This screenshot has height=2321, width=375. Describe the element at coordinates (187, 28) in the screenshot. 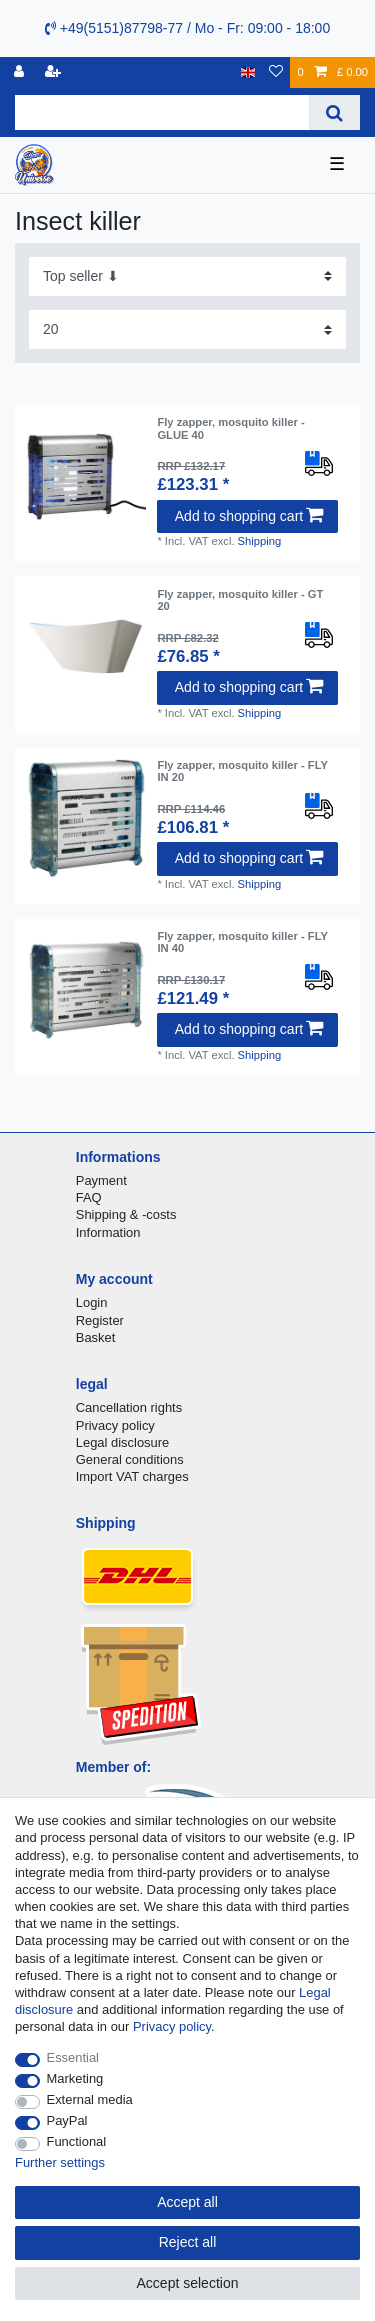

I see `+49(5151)87798-77 / Mo - Fr: 09:00 - 18:00` at that location.